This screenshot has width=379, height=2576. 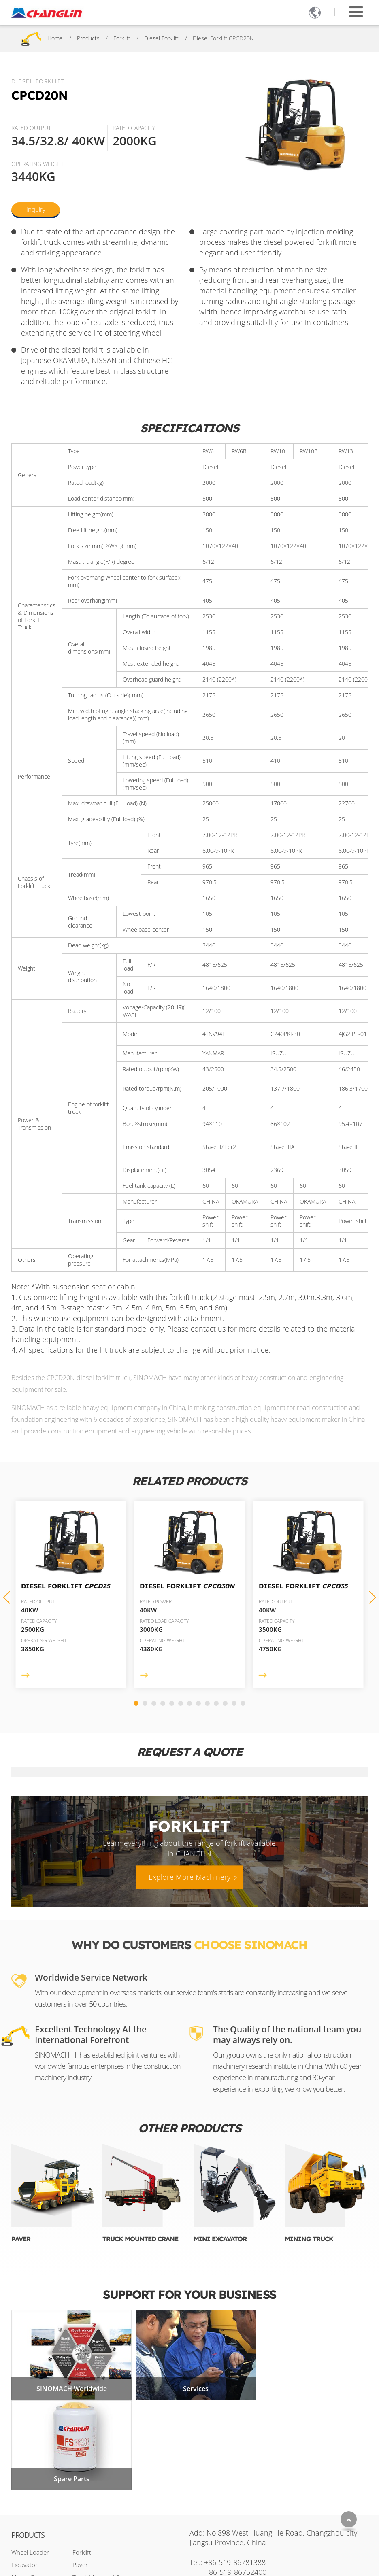 What do you see at coordinates (35, 2534) in the screenshot?
I see `Skid Steer Loader` at bounding box center [35, 2534].